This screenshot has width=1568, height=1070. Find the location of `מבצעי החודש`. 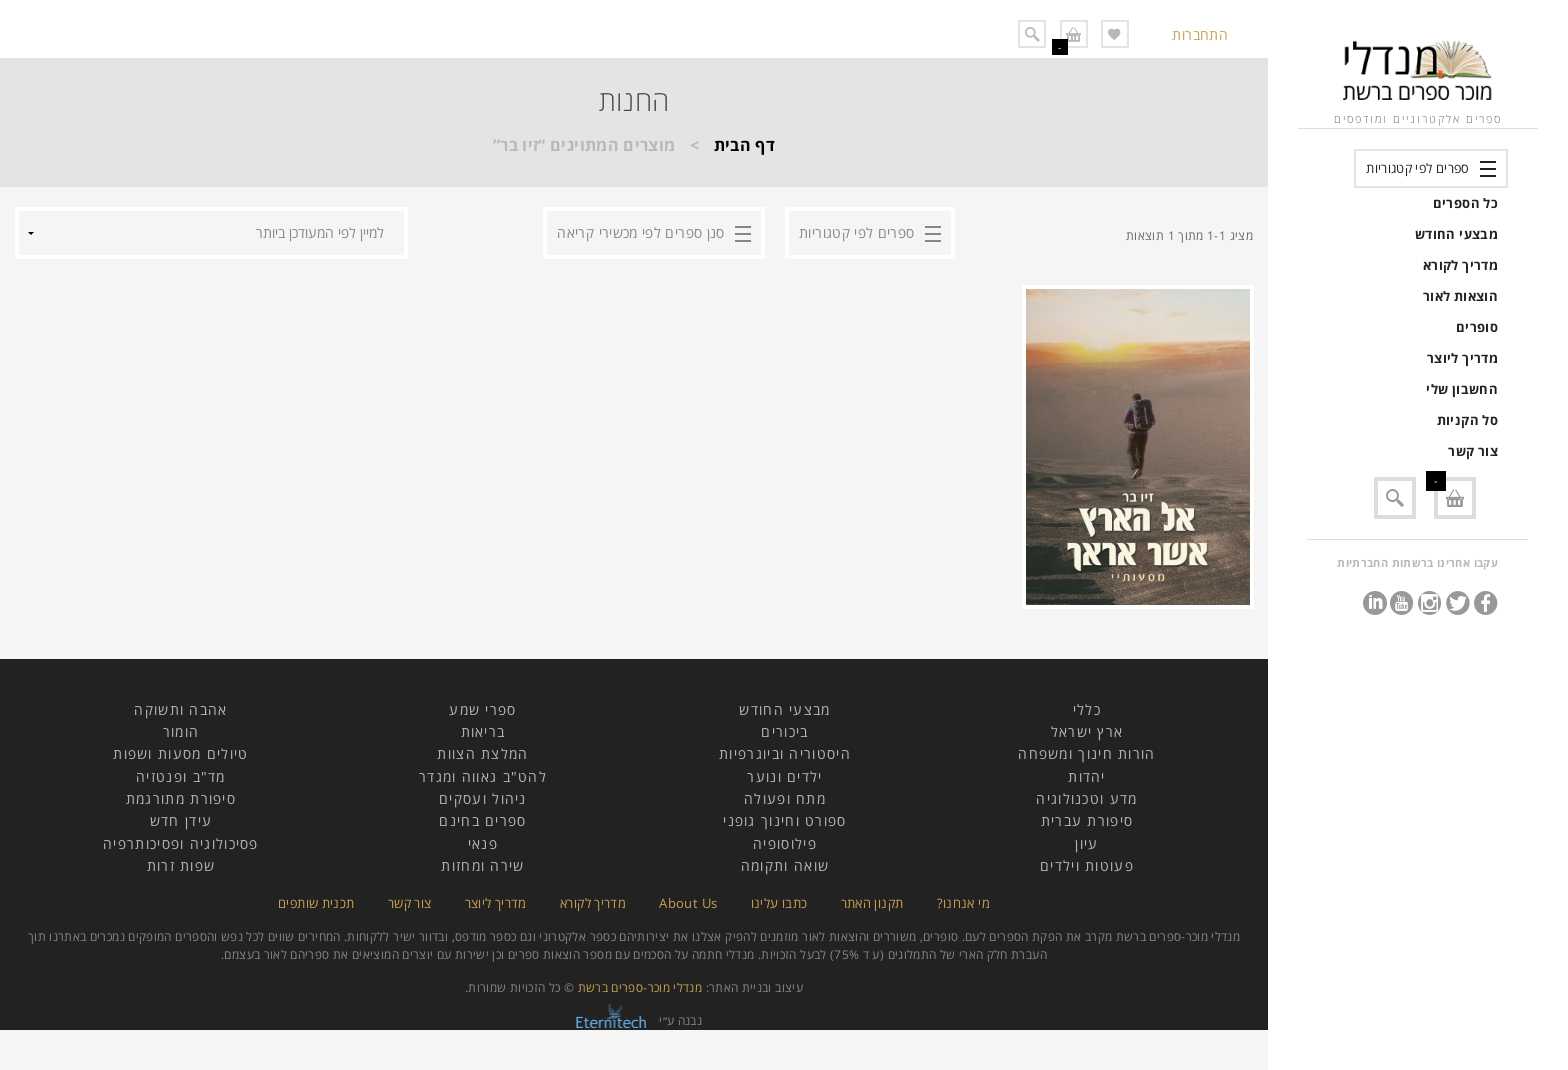

מבצעי החודש is located at coordinates (1456, 234).